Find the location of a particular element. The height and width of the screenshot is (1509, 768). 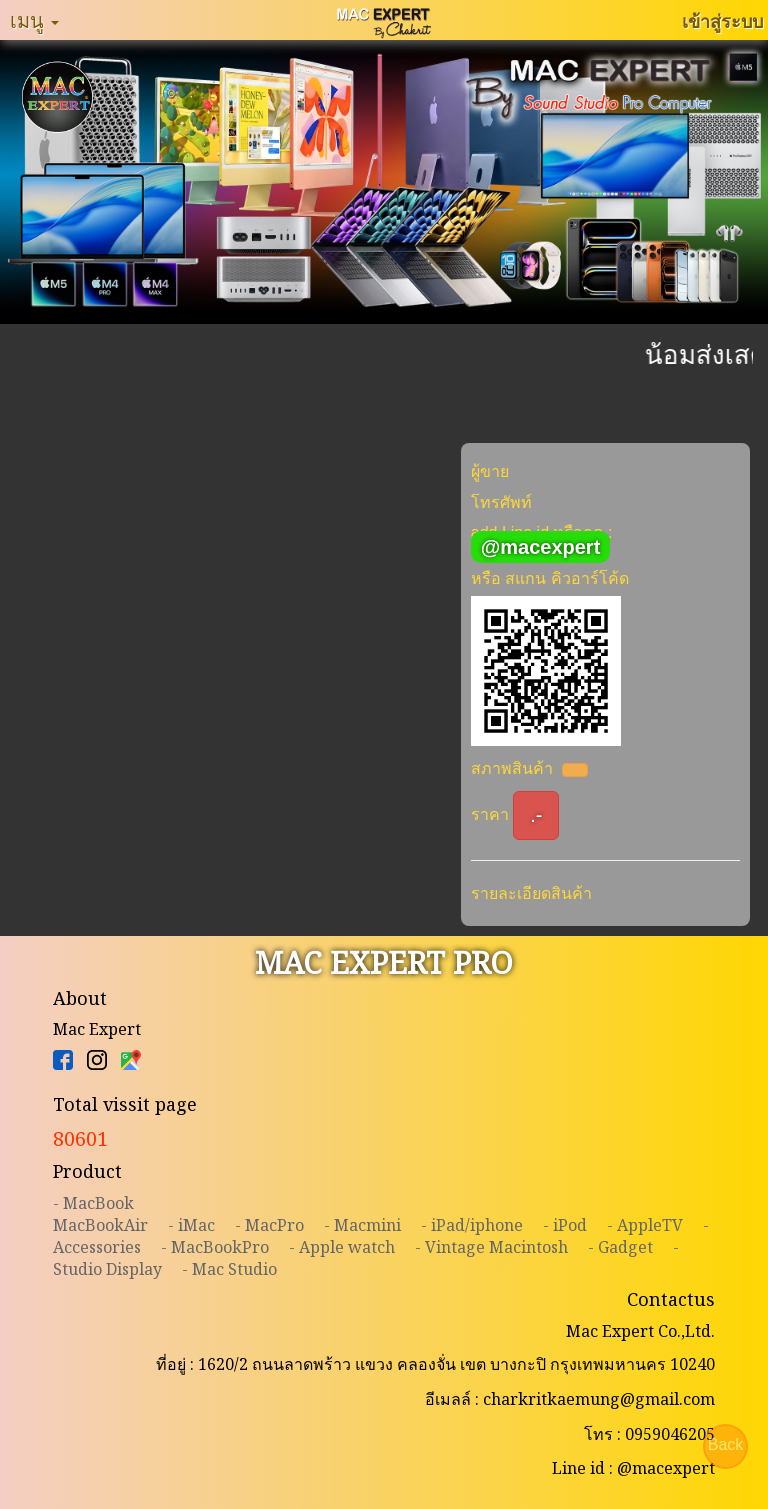

- Gadget is located at coordinates (620, 1247).